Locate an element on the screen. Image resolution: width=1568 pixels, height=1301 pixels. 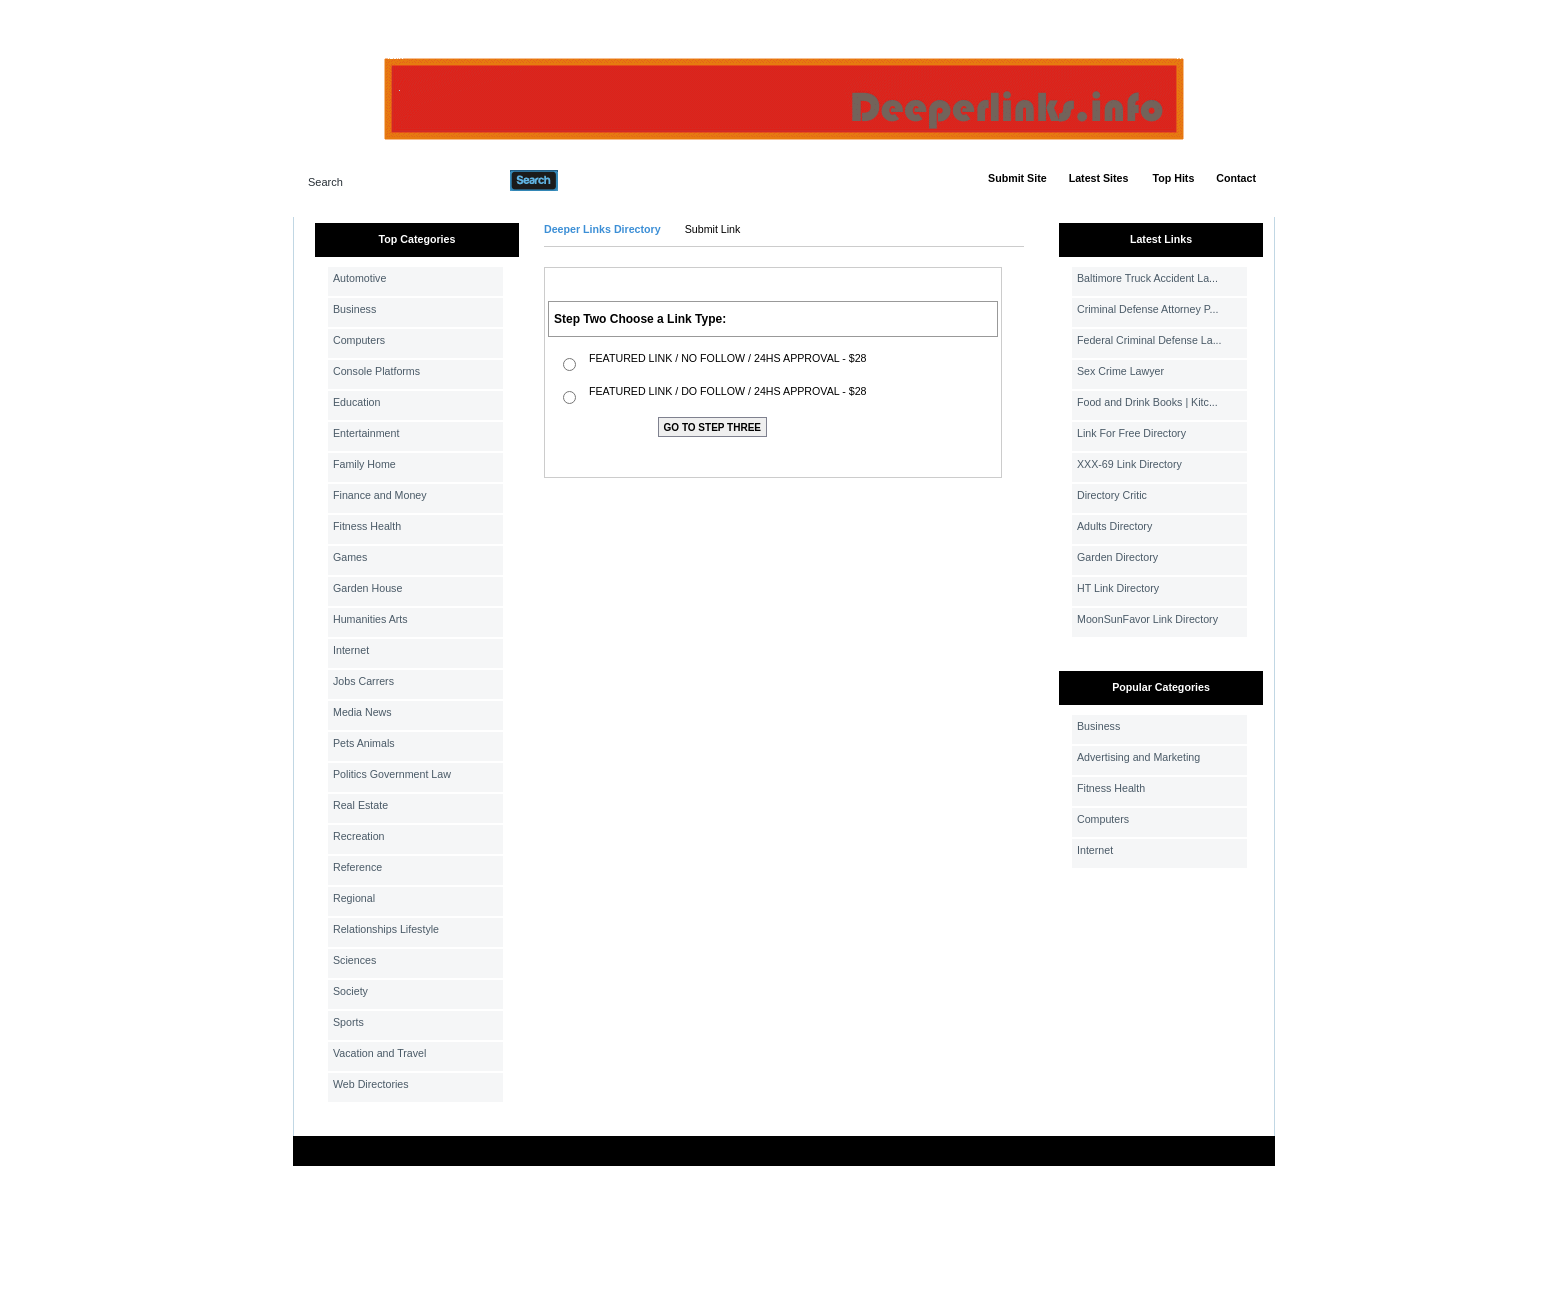
Submit Site is located at coordinates (1017, 178).